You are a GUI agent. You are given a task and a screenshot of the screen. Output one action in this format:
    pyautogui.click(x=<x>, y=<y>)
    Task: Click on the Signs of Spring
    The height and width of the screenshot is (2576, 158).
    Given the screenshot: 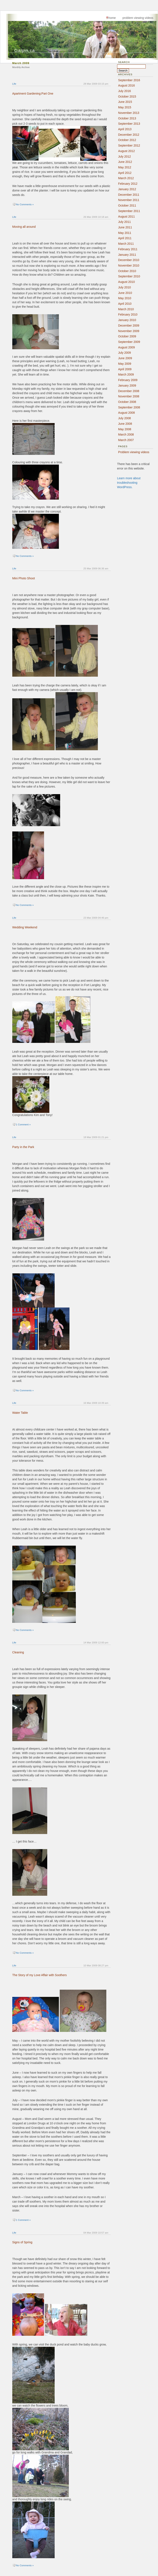 What is the action you would take?
    pyautogui.click(x=22, y=2242)
    